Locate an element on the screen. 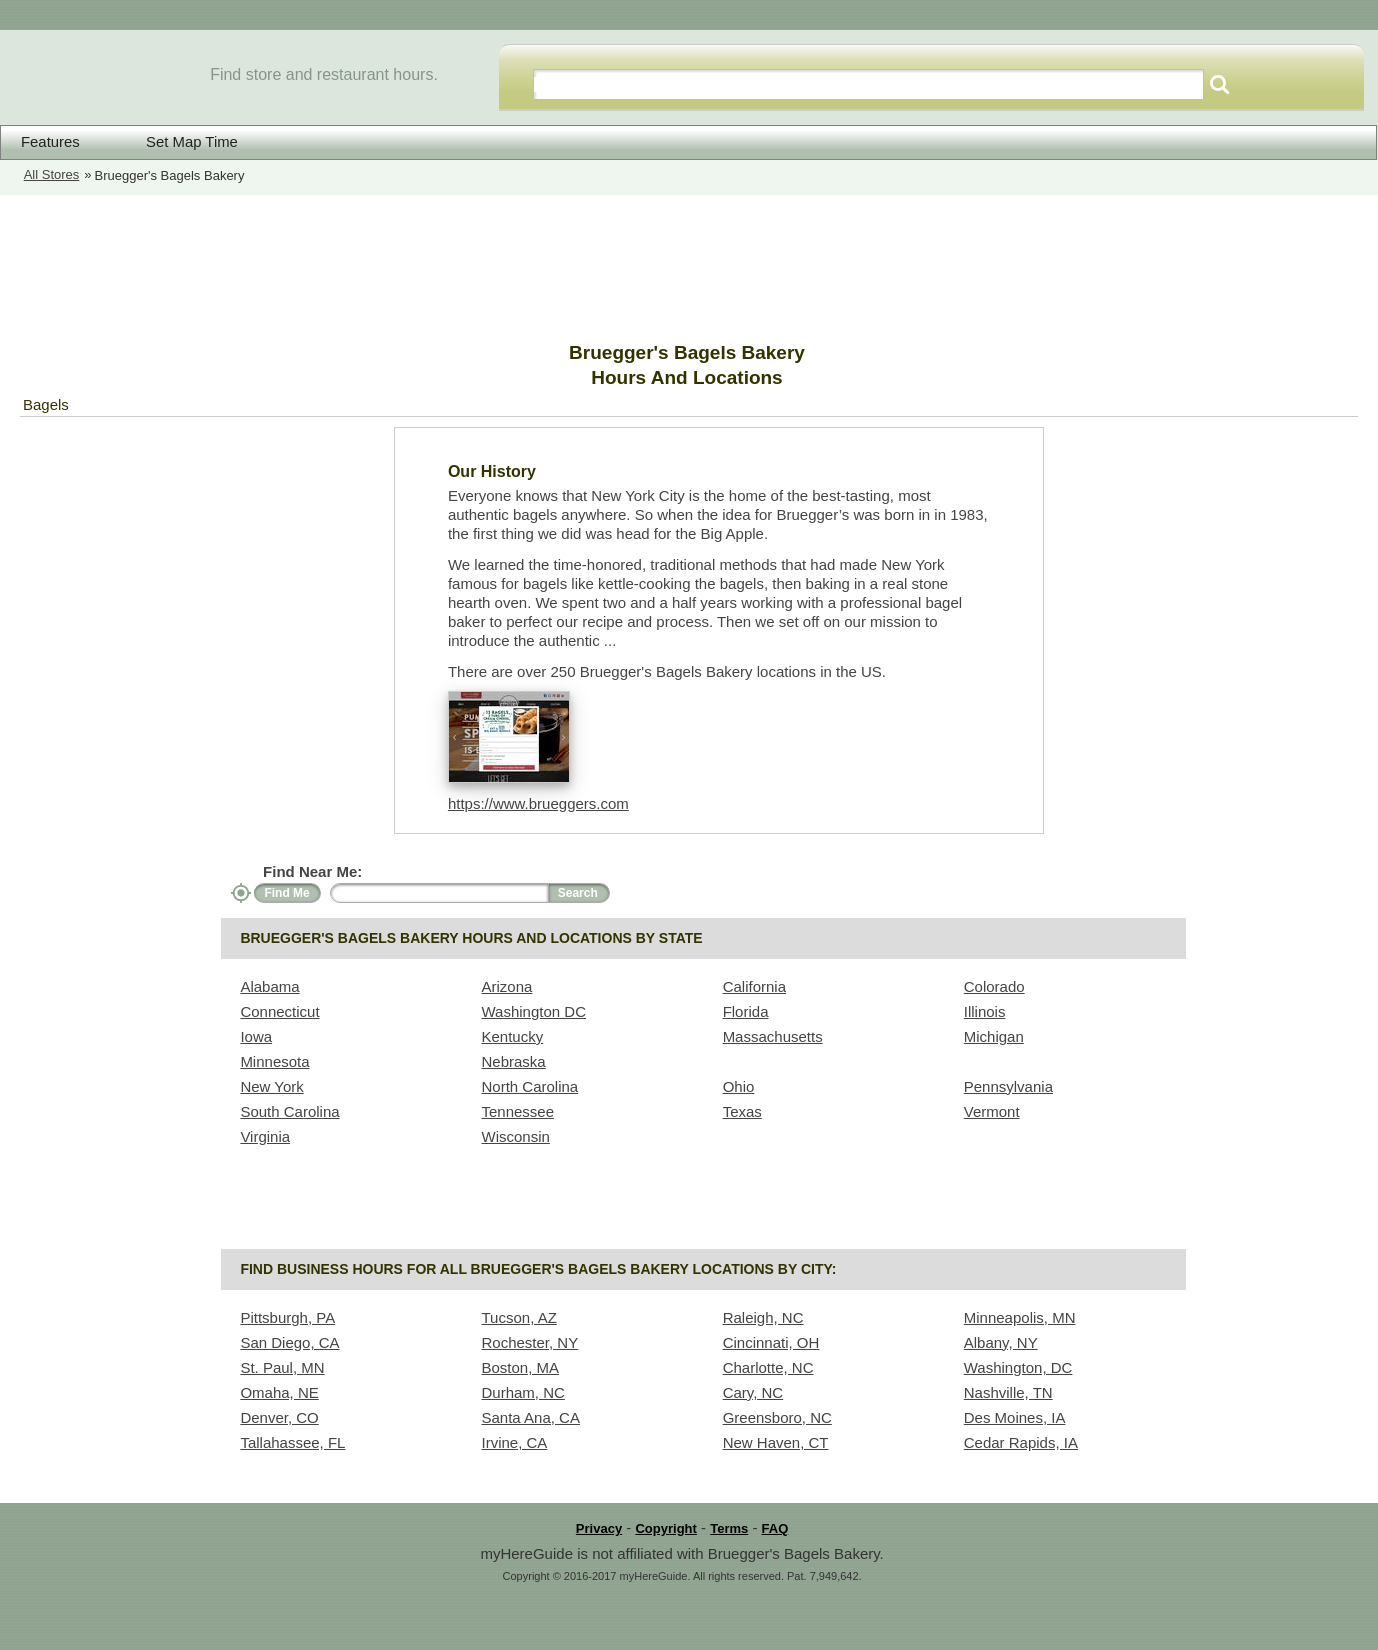  Albany, NY is located at coordinates (1001, 1342).